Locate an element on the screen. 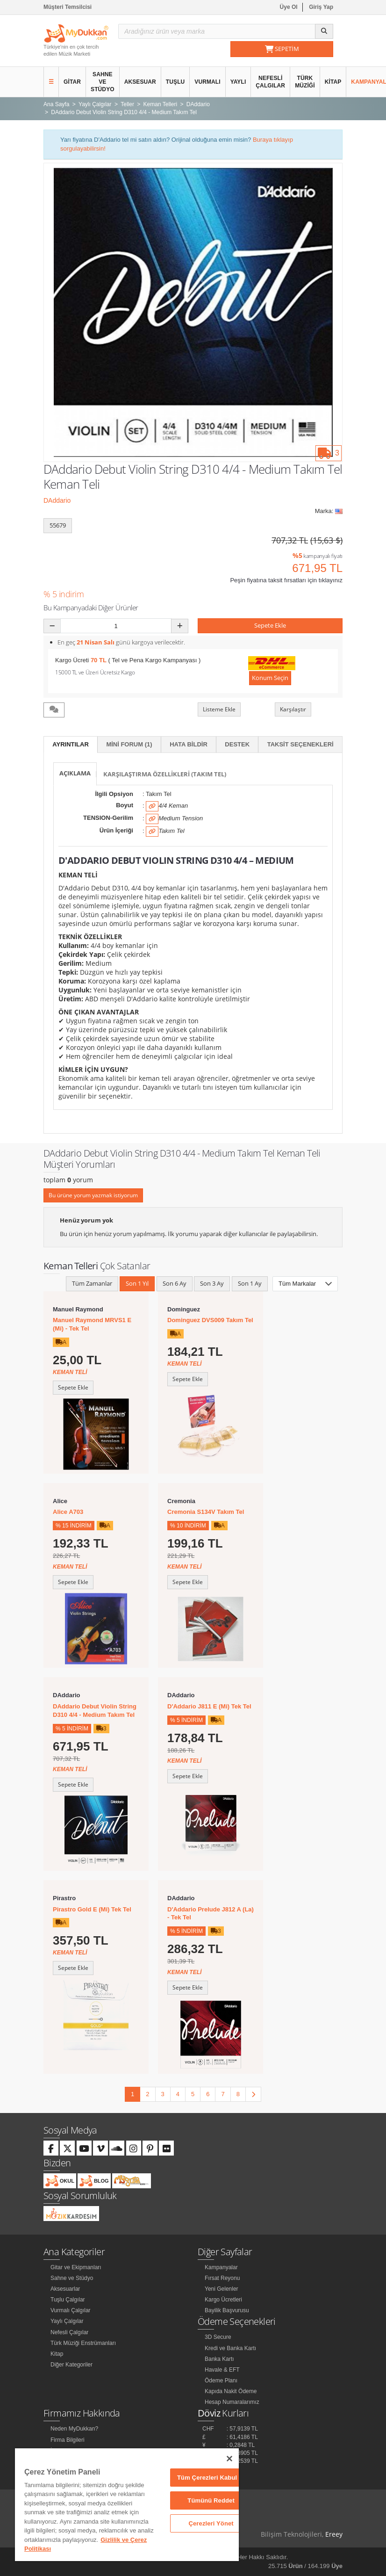 The height and width of the screenshot is (2576, 386). Dominguez is located at coordinates (183, 1309).